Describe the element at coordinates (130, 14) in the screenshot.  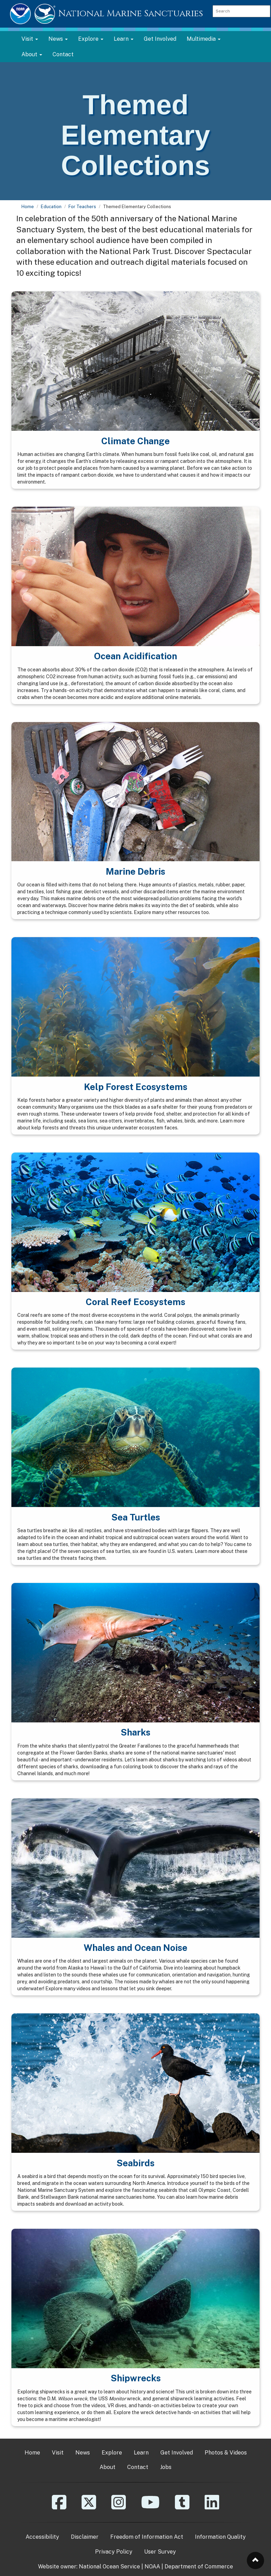
I see `National Marine Sanctuaries` at that location.